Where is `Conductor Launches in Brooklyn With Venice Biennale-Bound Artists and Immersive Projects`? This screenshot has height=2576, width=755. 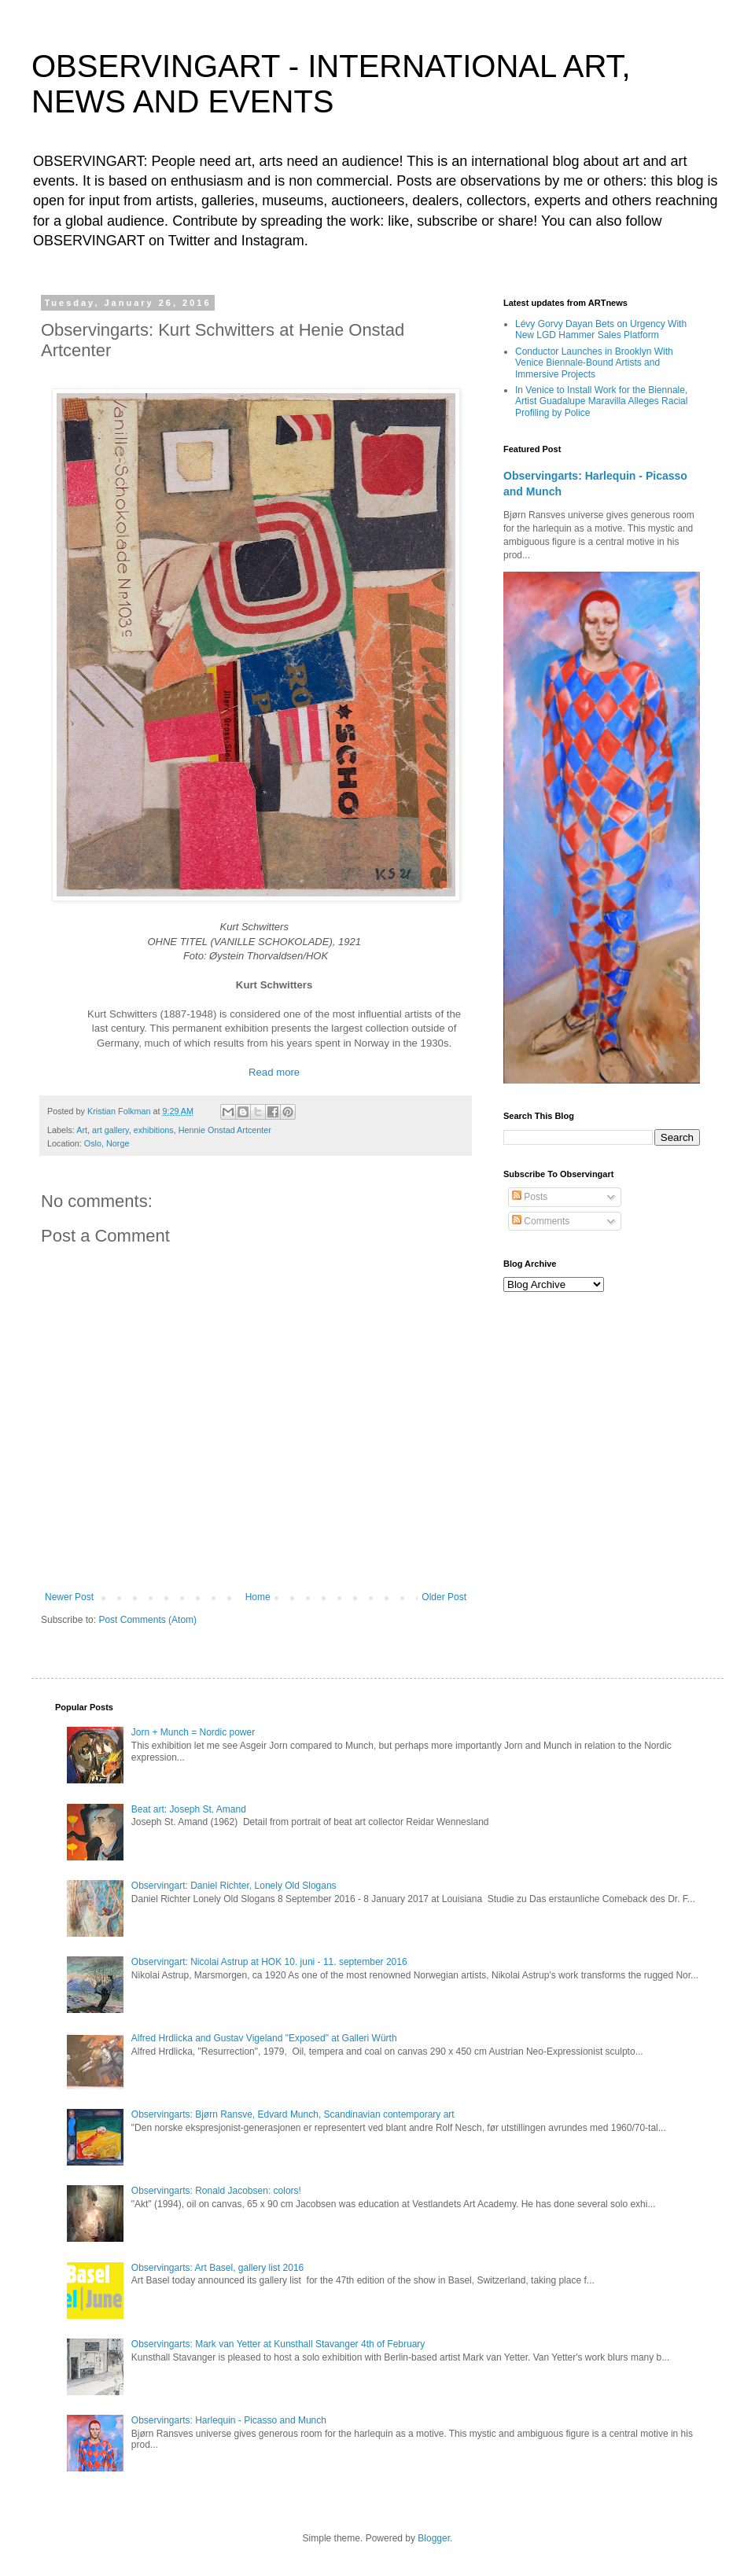 Conductor Launches in Brooklyn With Venice Biennale-Bound Artists and Immersive Projects is located at coordinates (594, 363).